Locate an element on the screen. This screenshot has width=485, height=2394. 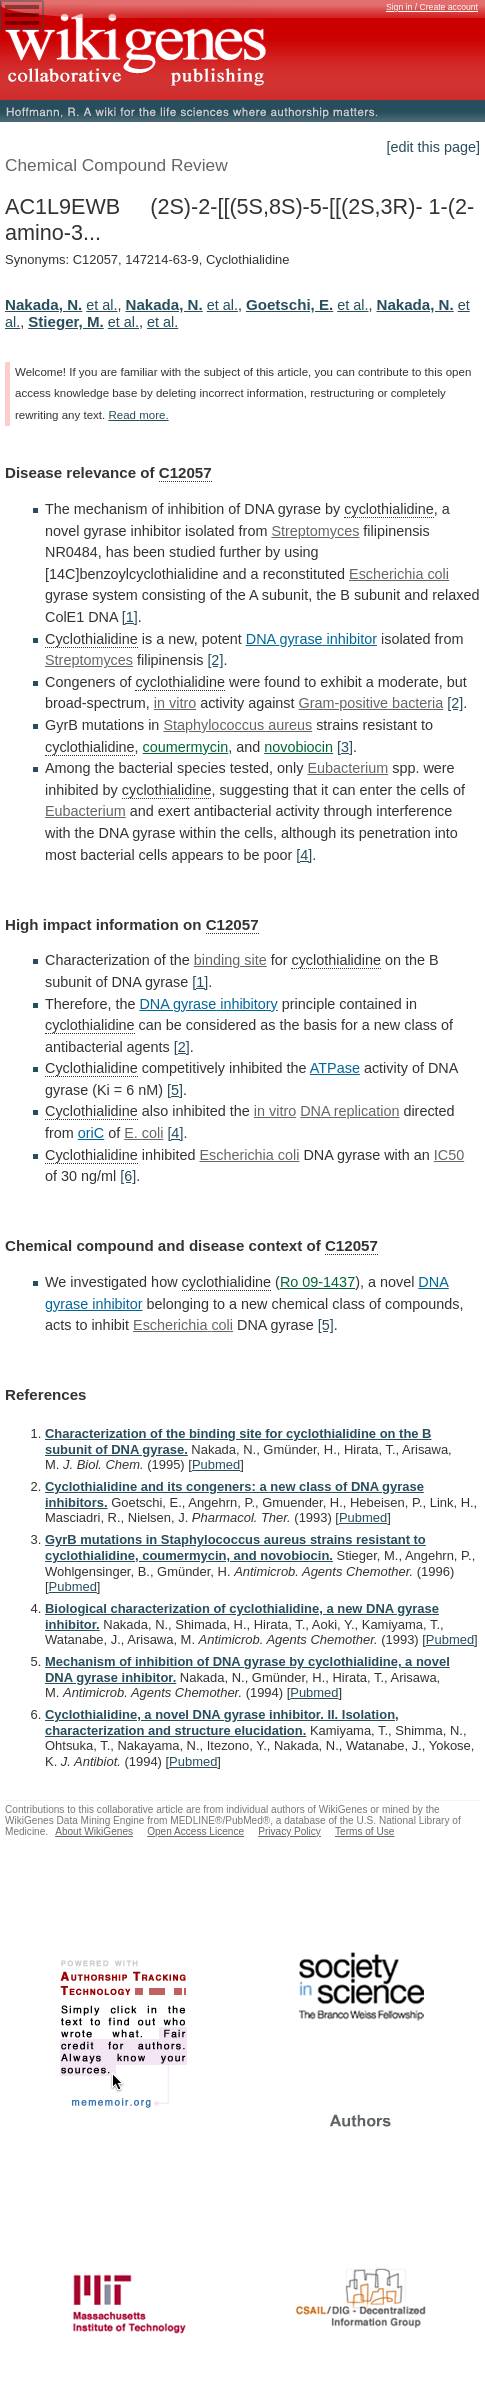
Escherichia coli is located at coordinates (399, 574).